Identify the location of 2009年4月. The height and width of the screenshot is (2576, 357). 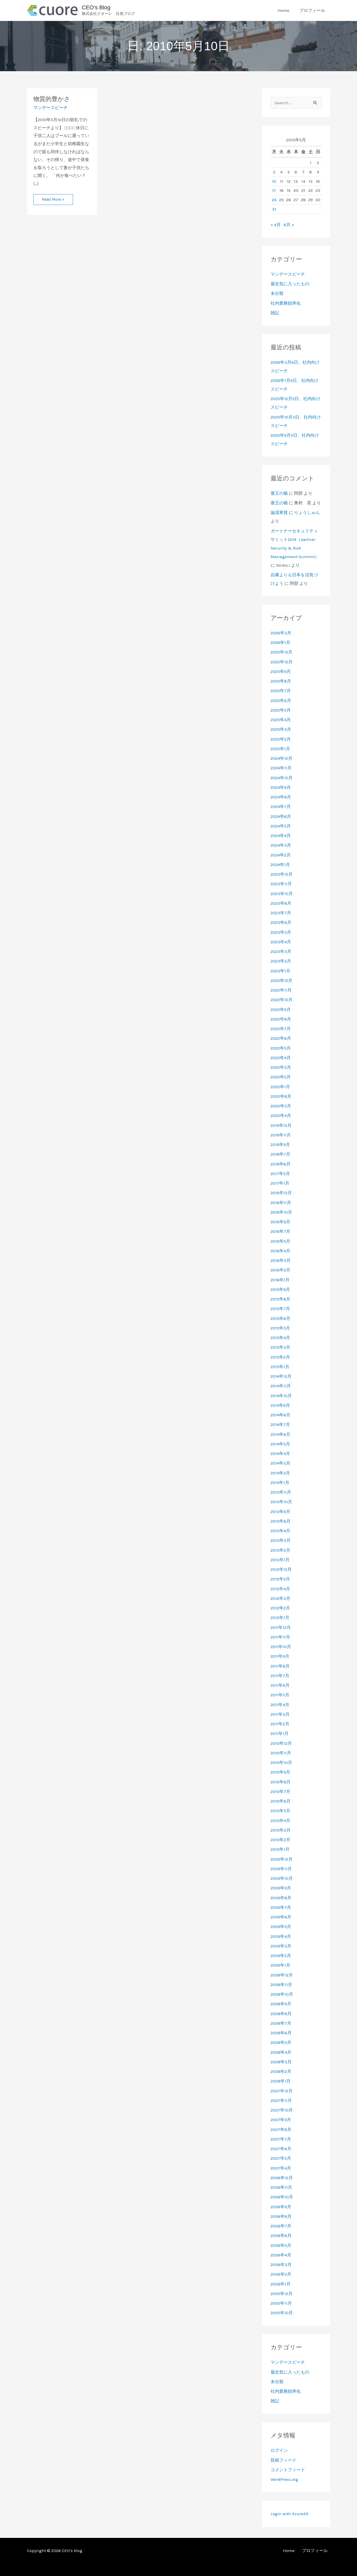
(281, 1936).